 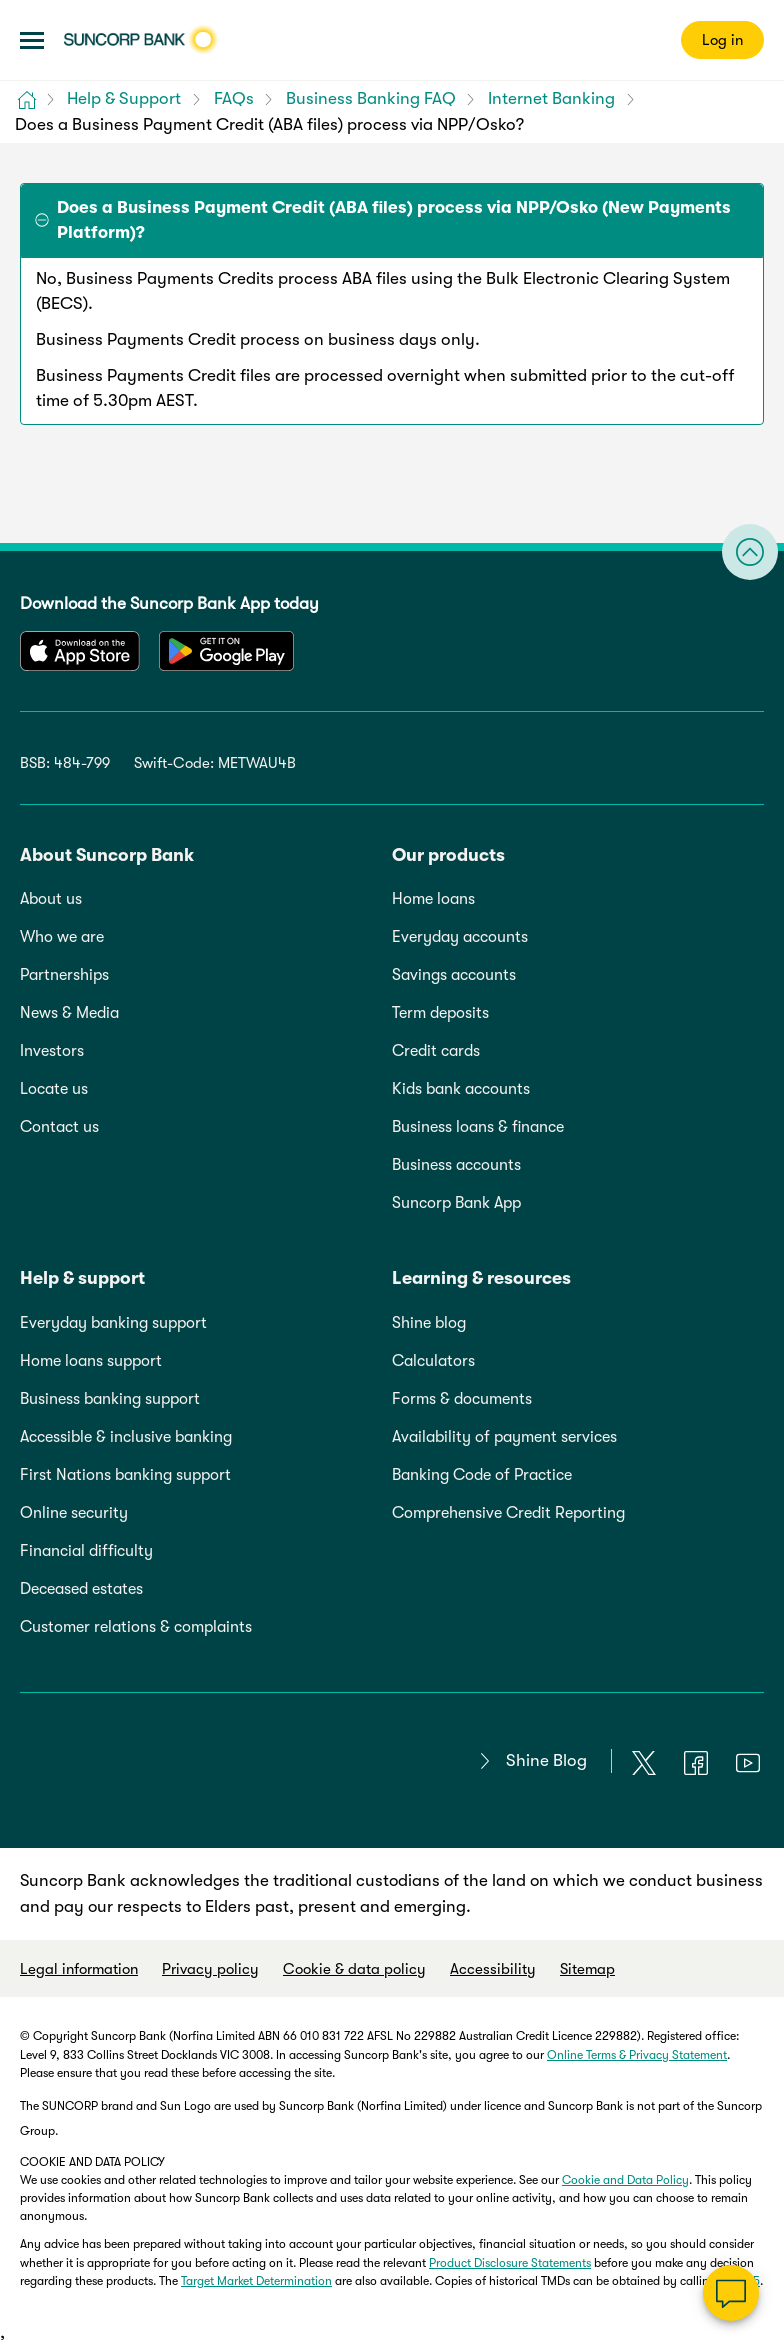 I want to click on Customer relations & complaints, so click(x=136, y=1627).